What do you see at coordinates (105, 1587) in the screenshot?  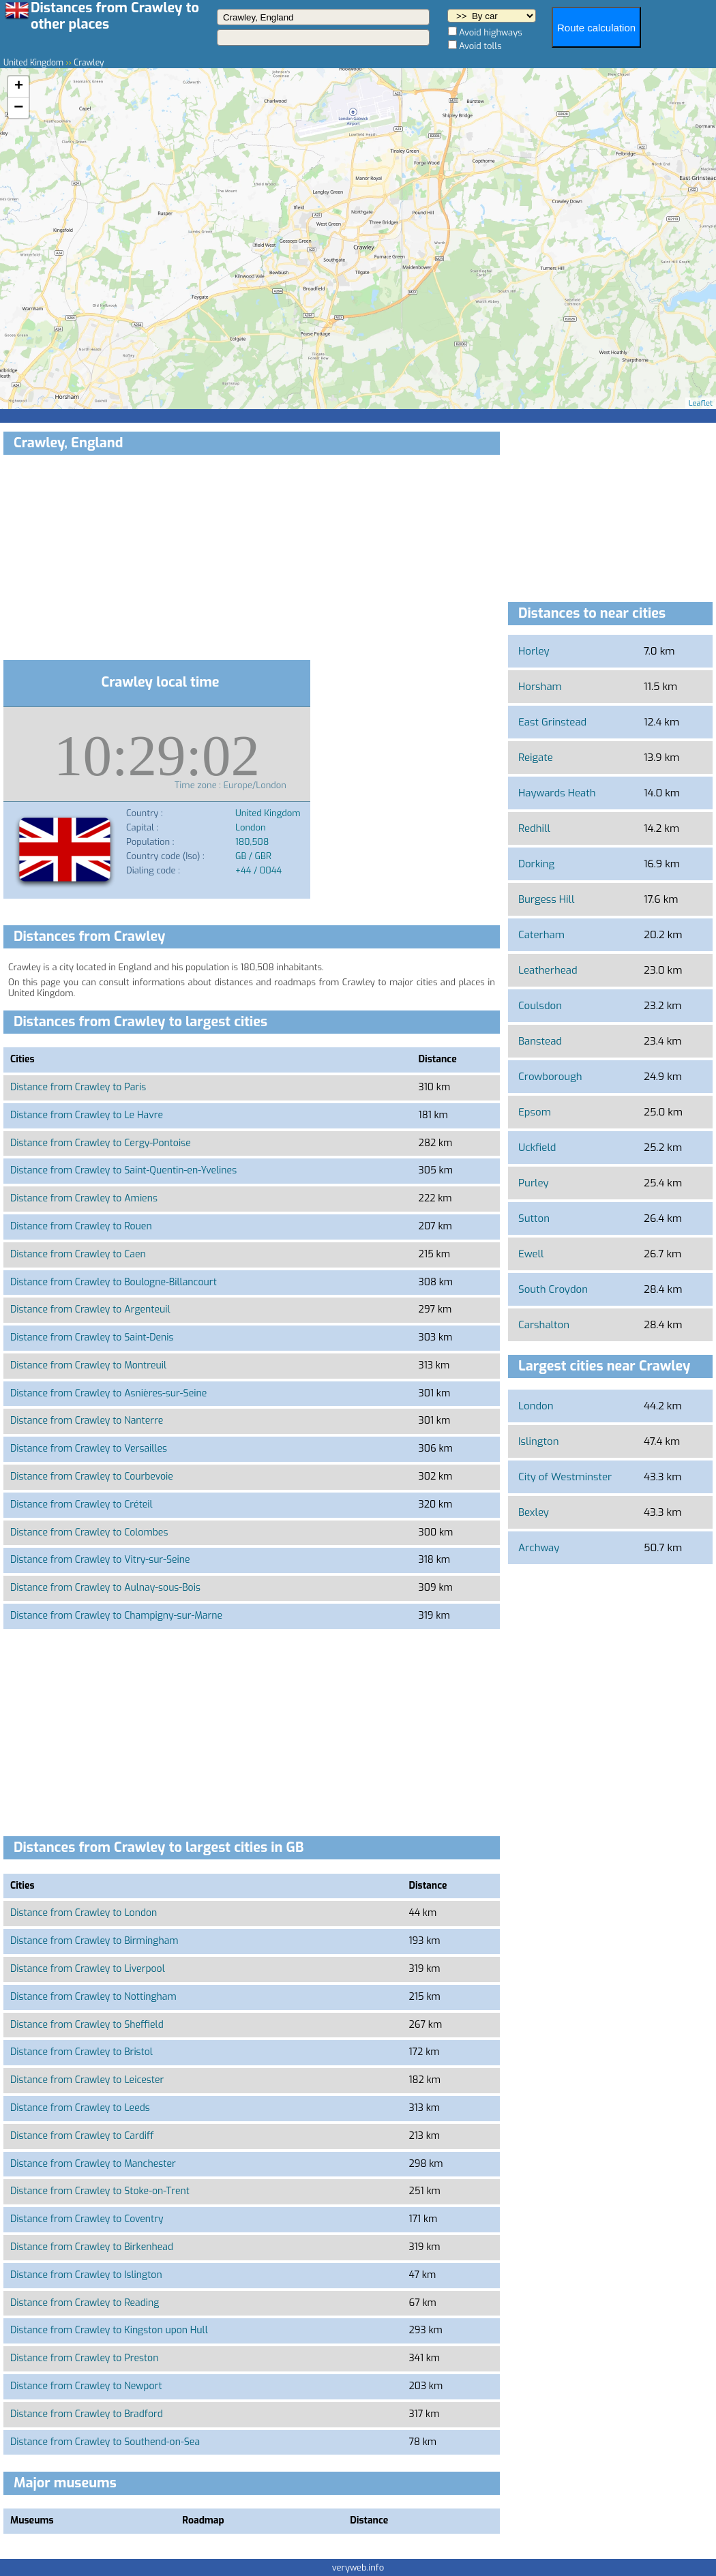 I see `Distance from Crawley to Aulnay-sous-Bois` at bounding box center [105, 1587].